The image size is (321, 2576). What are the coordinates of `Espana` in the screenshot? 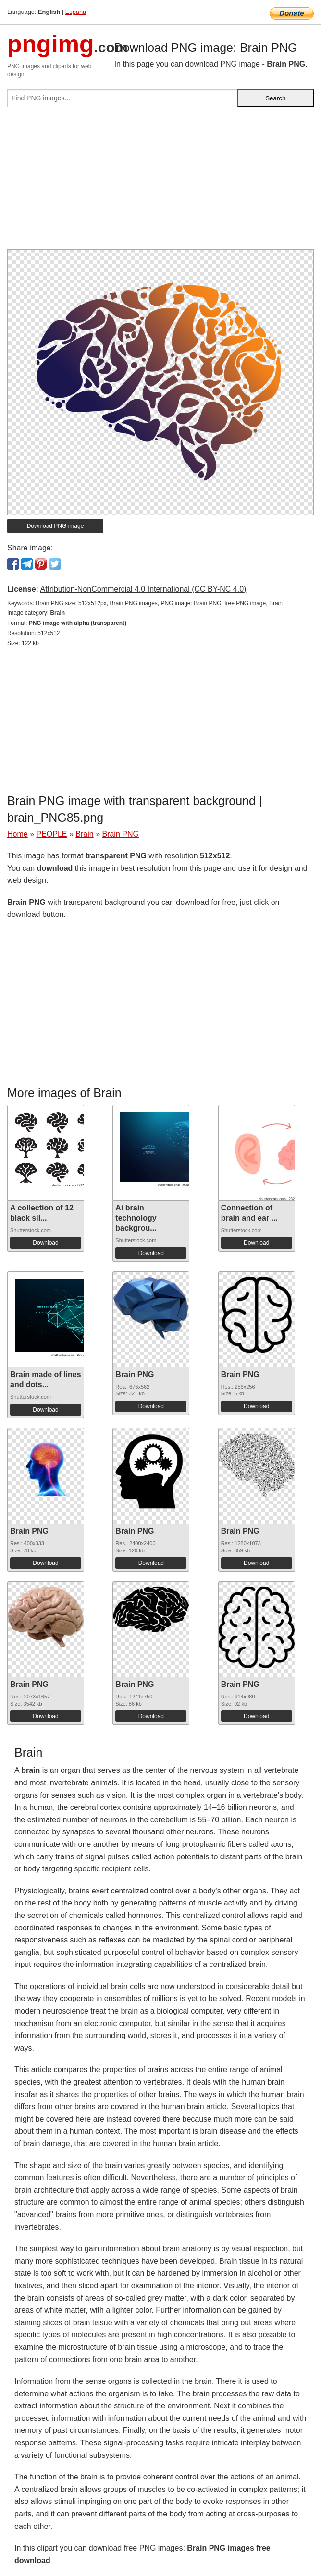 It's located at (75, 11).